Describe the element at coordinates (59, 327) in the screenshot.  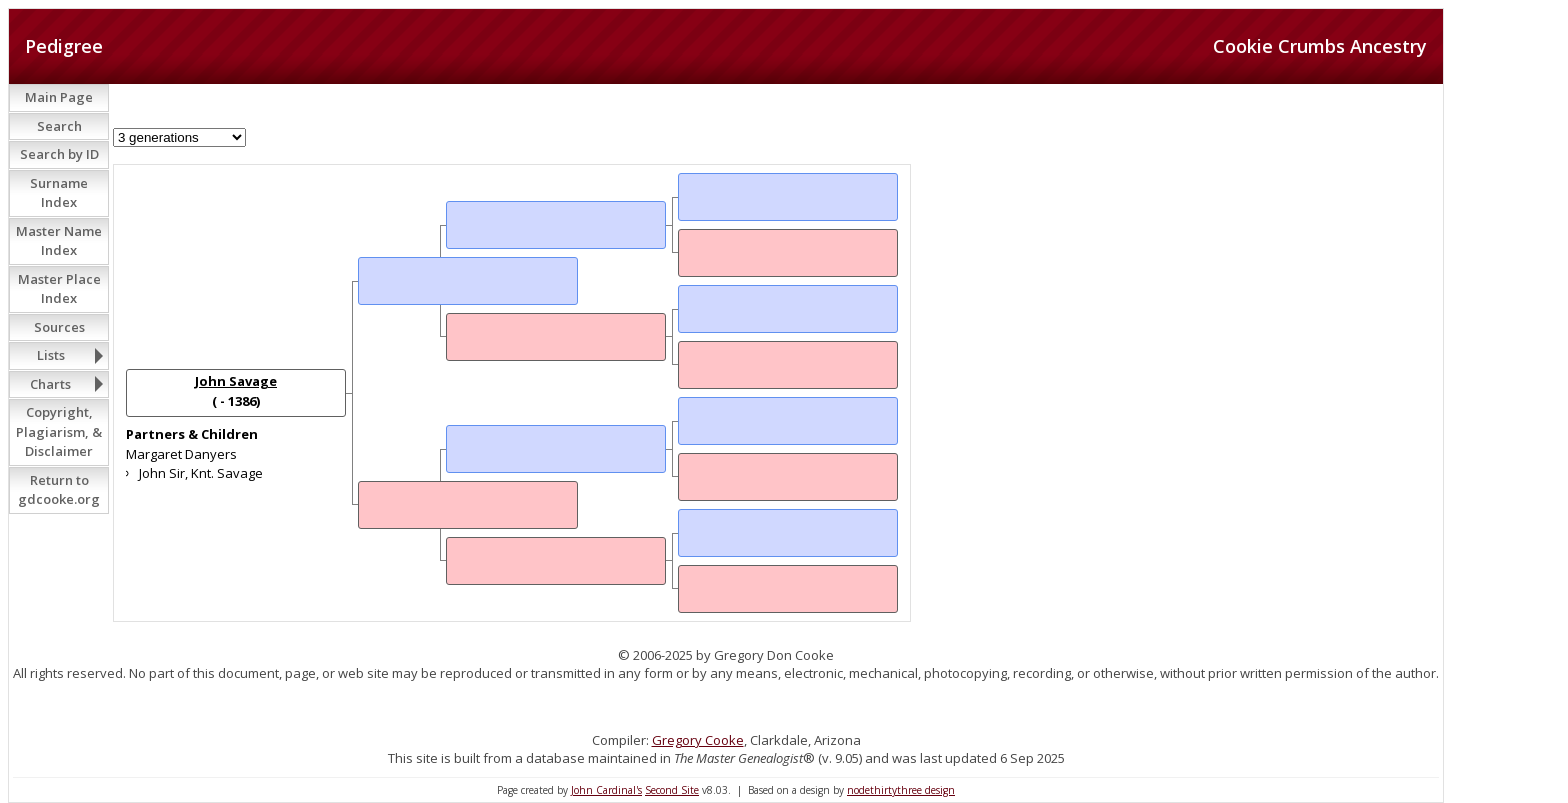
I see `Sources` at that location.